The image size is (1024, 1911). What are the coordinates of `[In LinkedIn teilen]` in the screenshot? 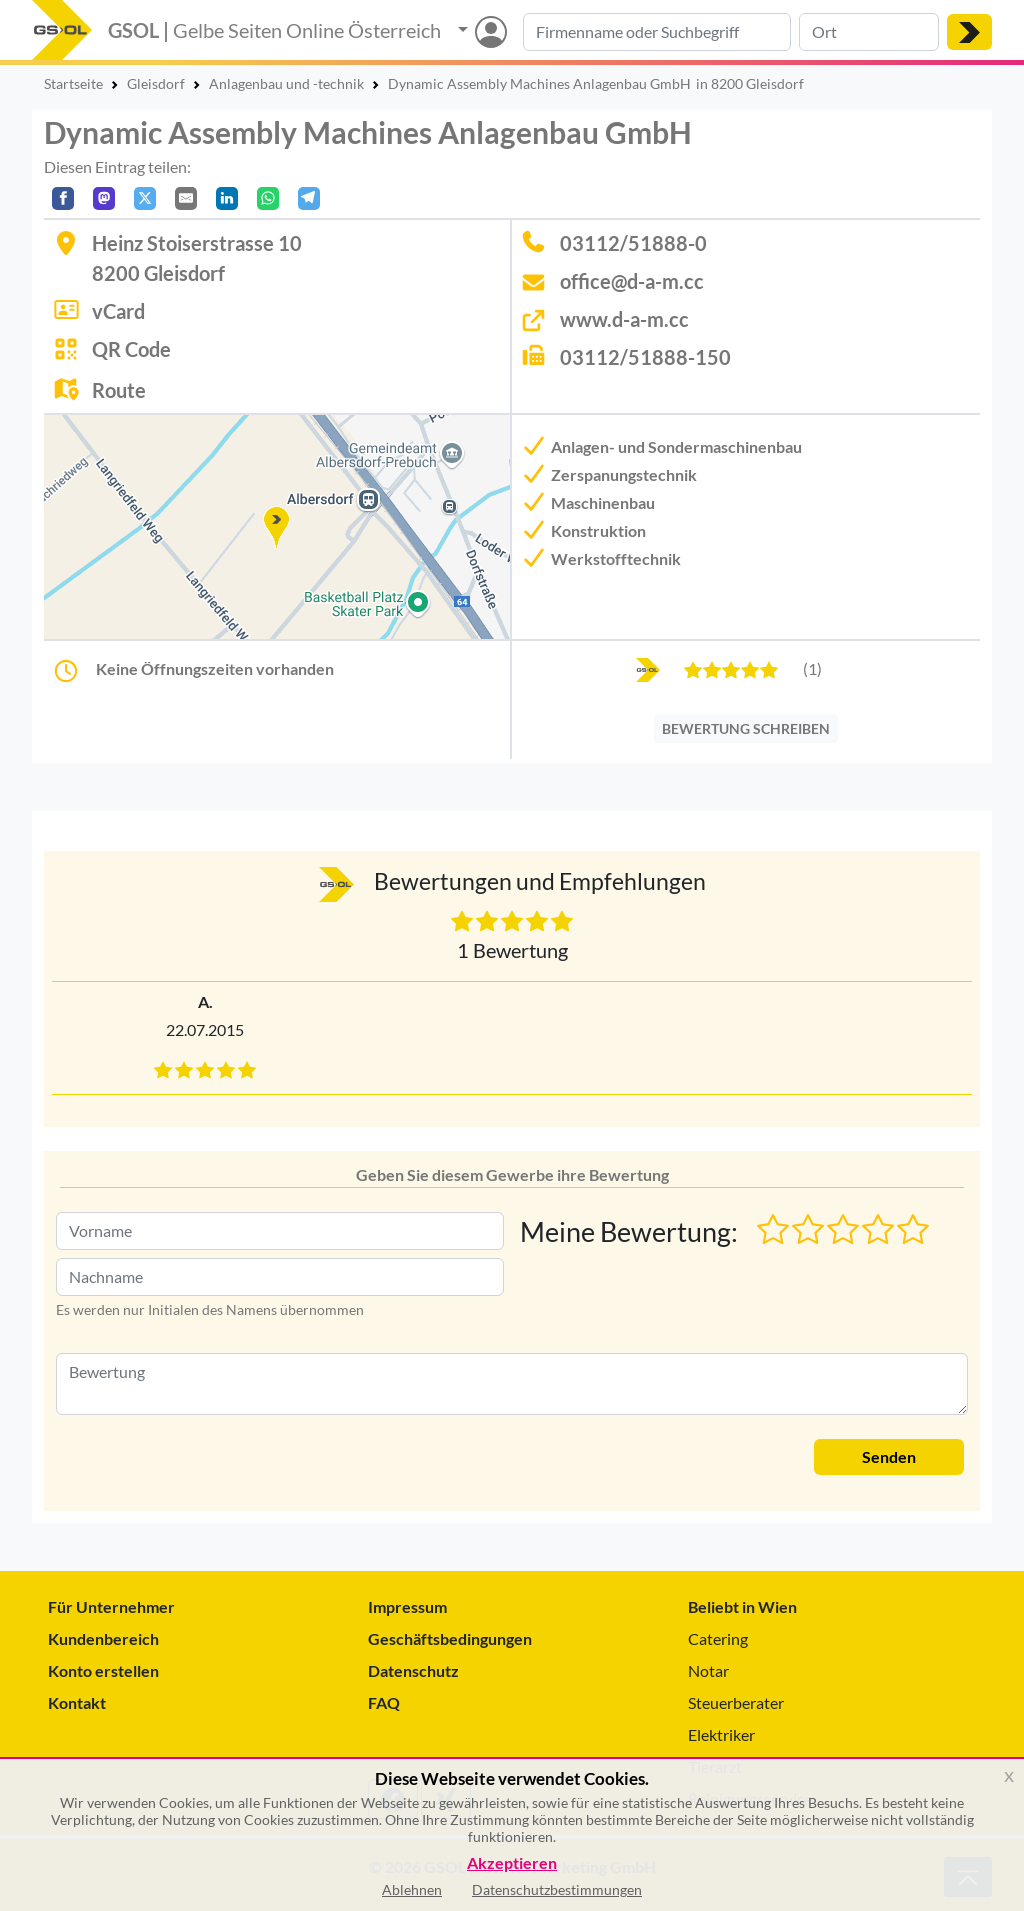 It's located at (227, 198).